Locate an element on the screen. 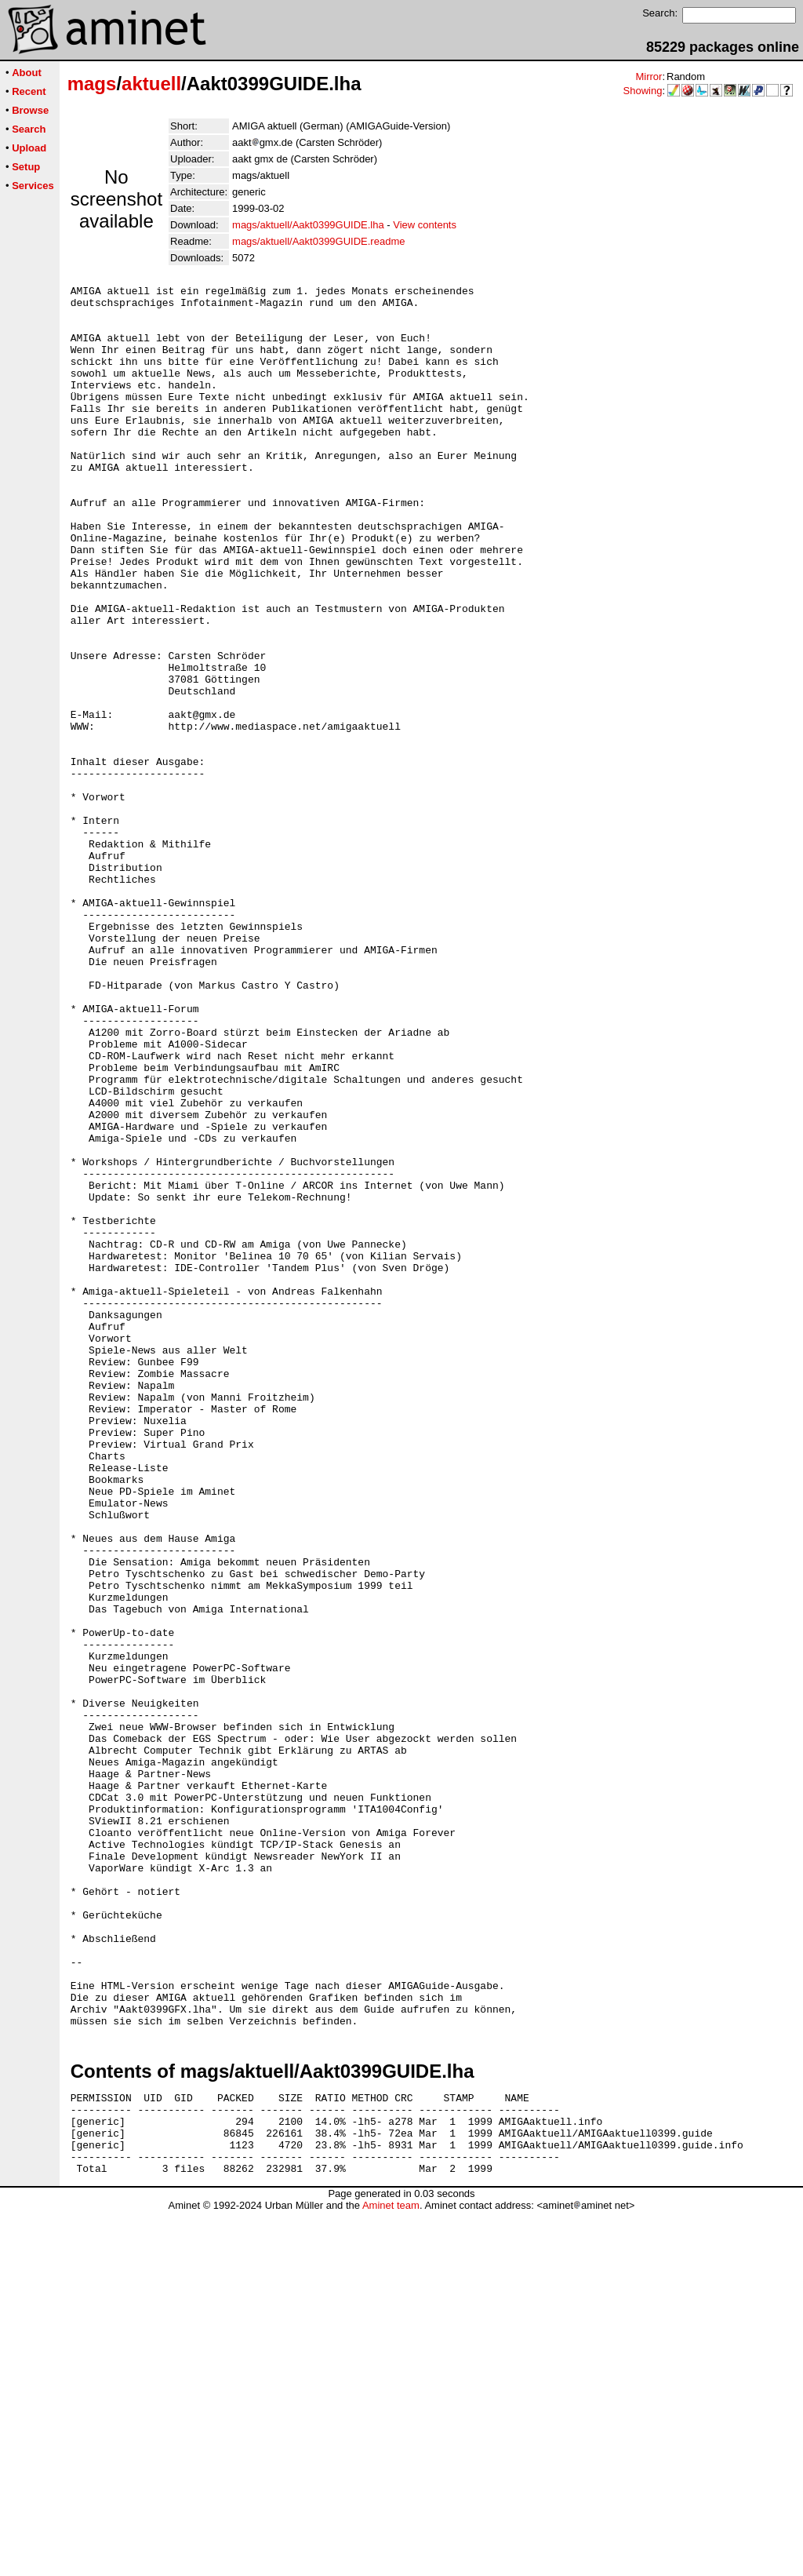 This screenshot has width=803, height=2576. mags is located at coordinates (92, 83).